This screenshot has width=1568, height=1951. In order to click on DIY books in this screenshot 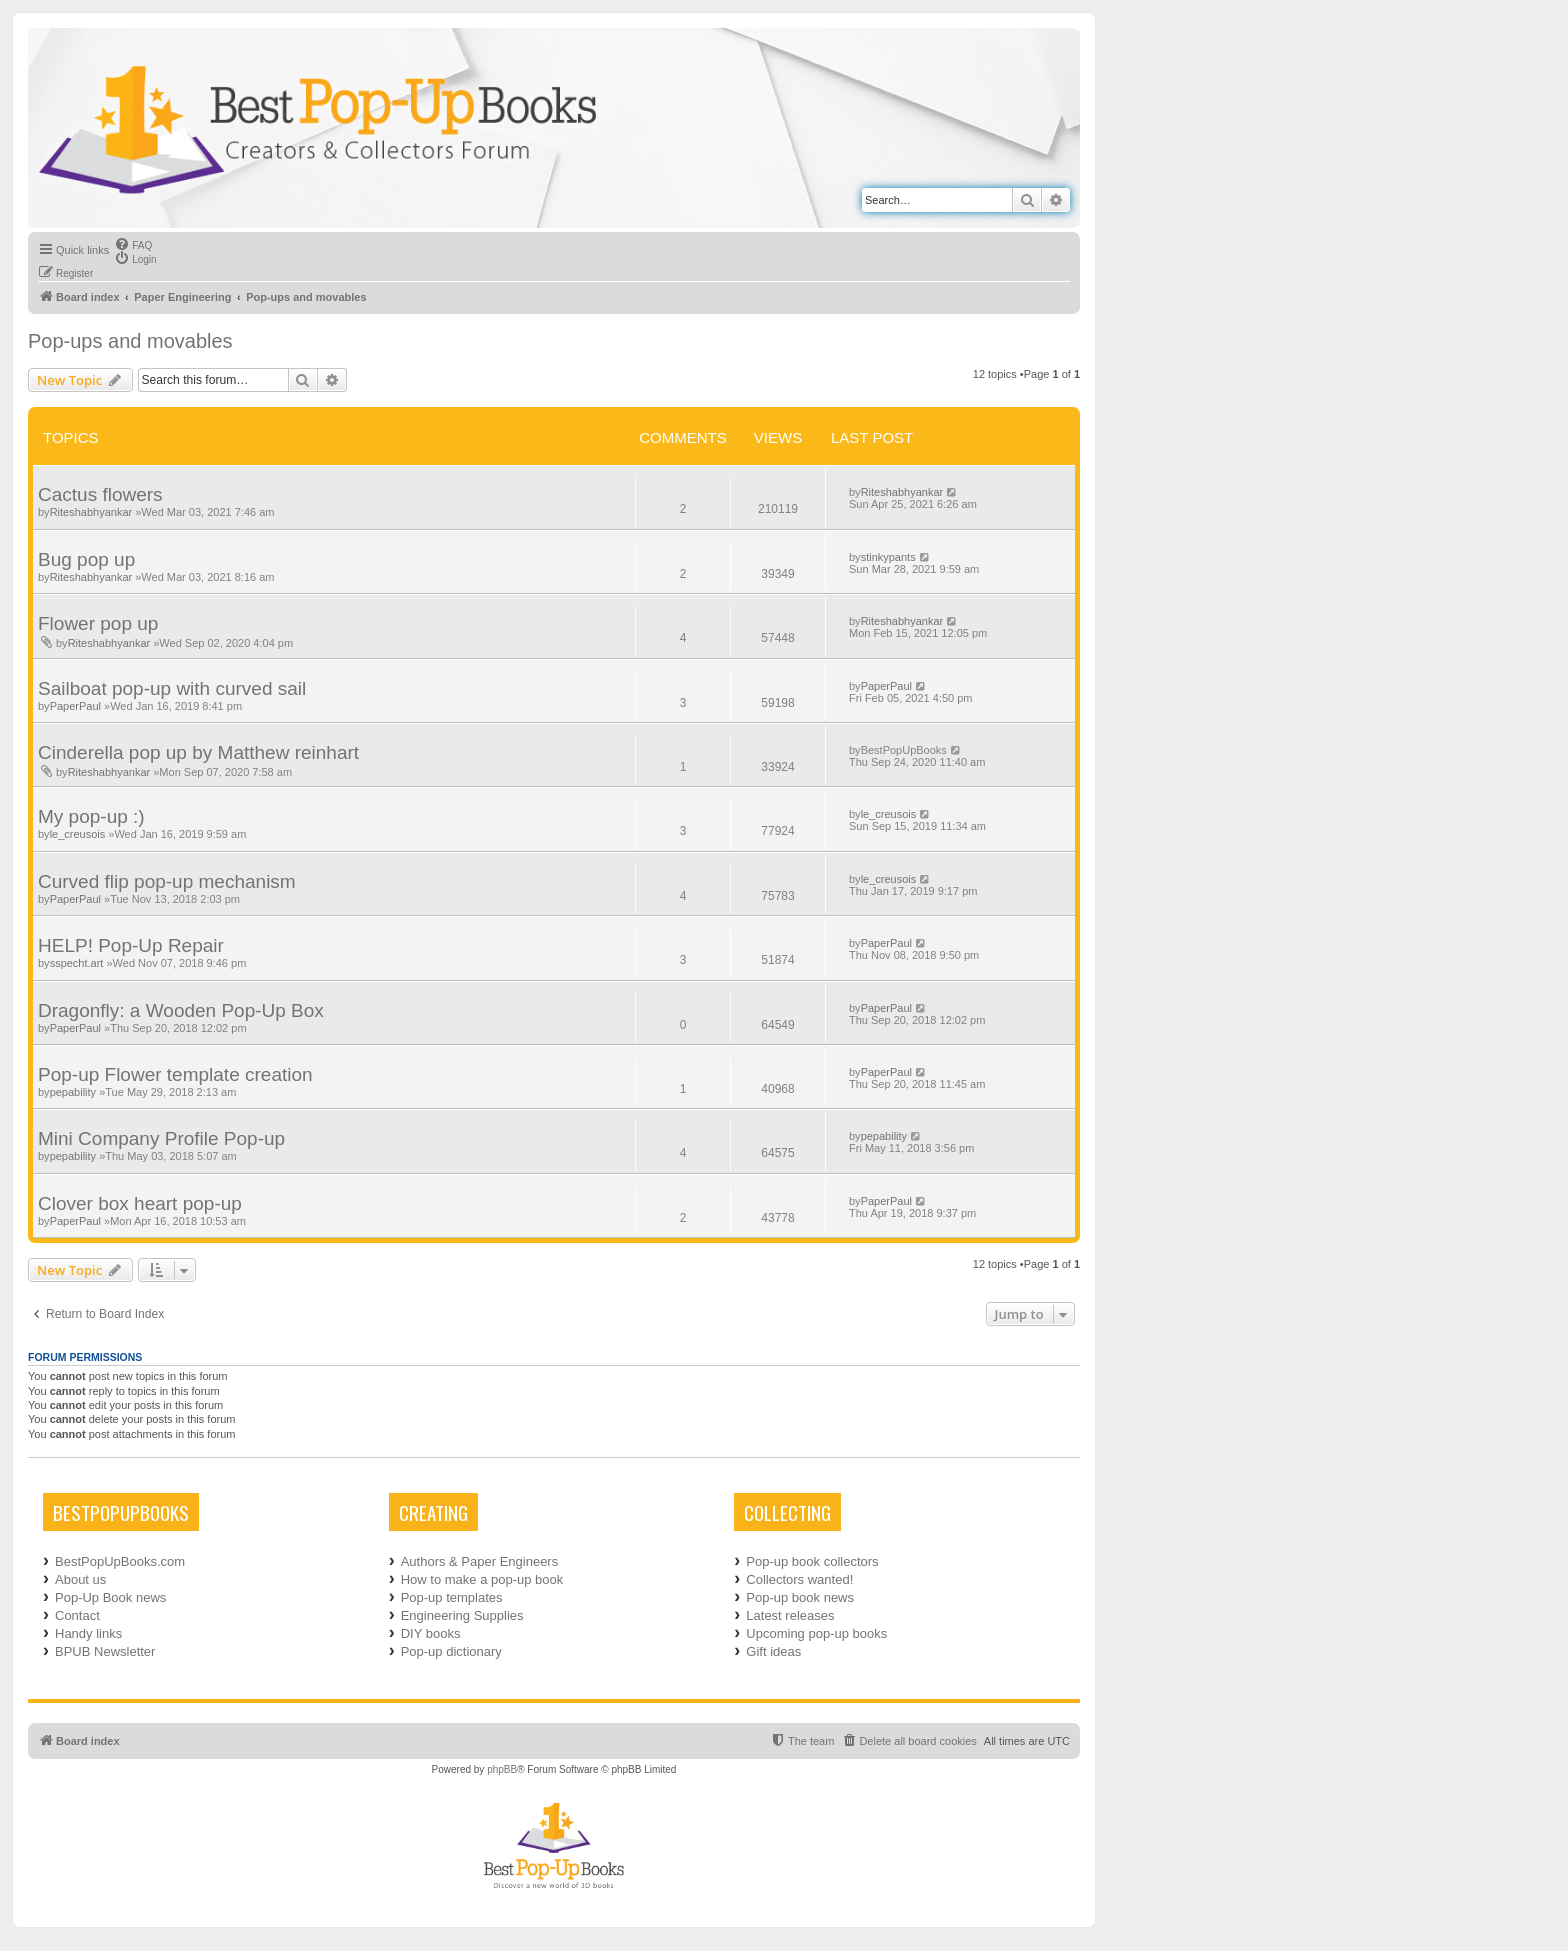, I will do `click(431, 1633)`.